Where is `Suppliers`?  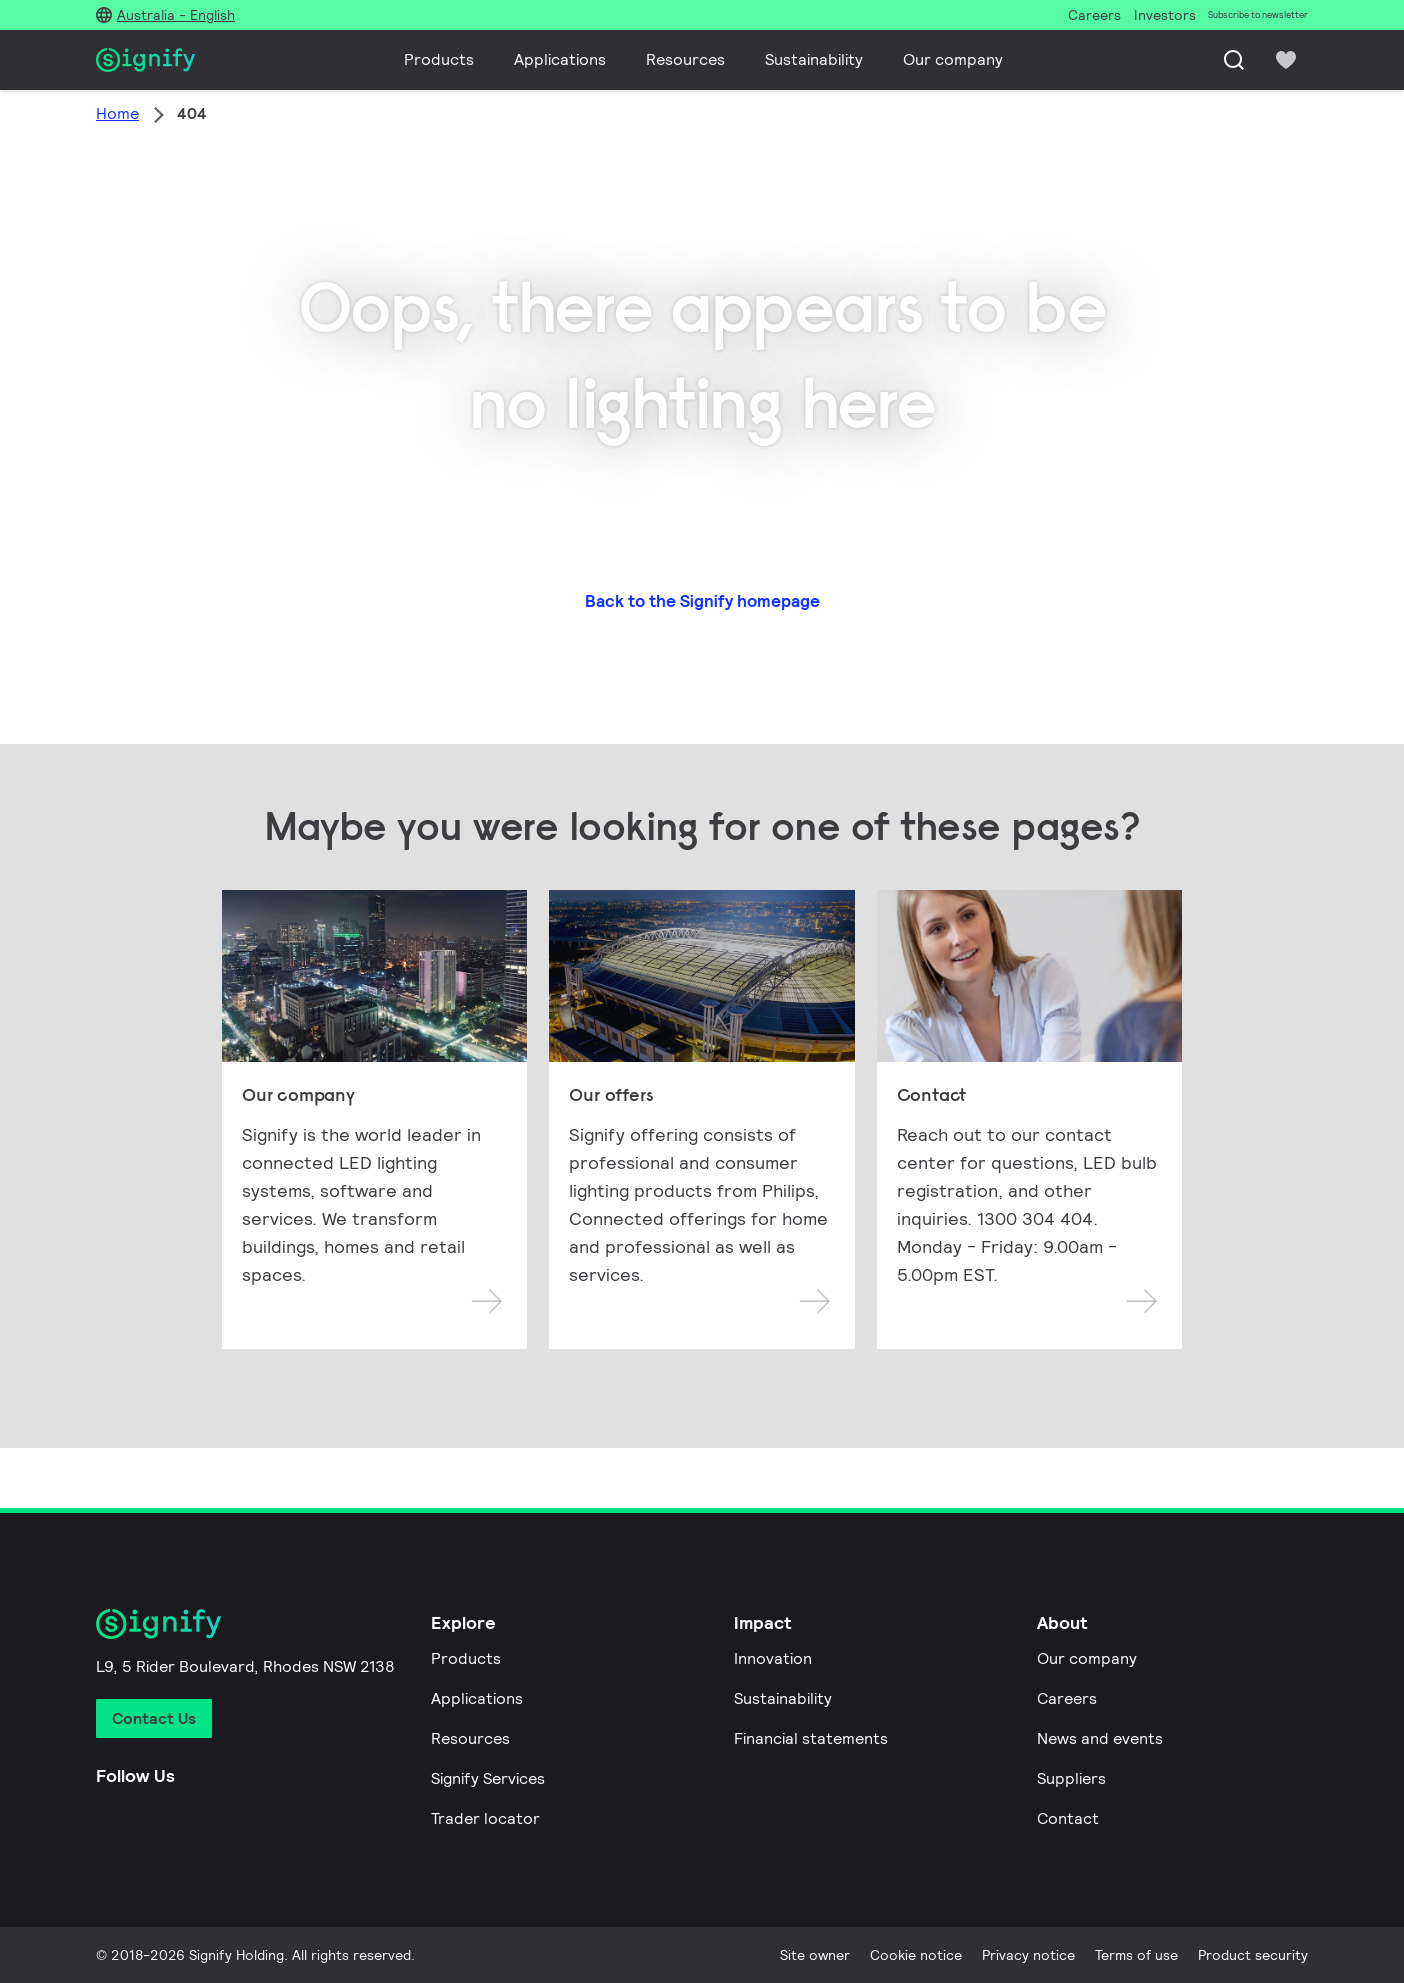 Suppliers is located at coordinates (1071, 1778).